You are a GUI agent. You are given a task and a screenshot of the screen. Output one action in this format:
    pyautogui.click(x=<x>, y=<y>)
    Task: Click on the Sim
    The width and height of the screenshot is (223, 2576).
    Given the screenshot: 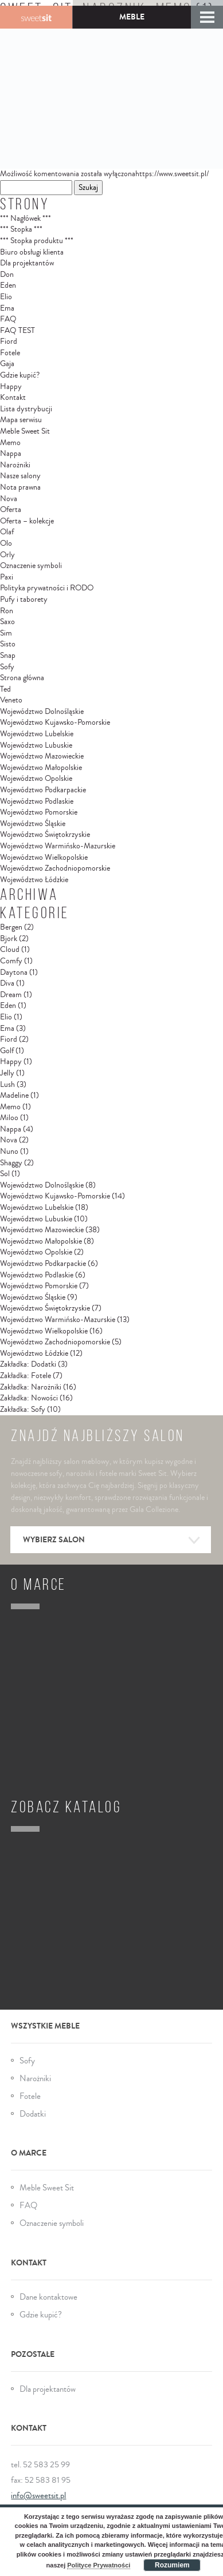 What is the action you would take?
    pyautogui.click(x=6, y=633)
    